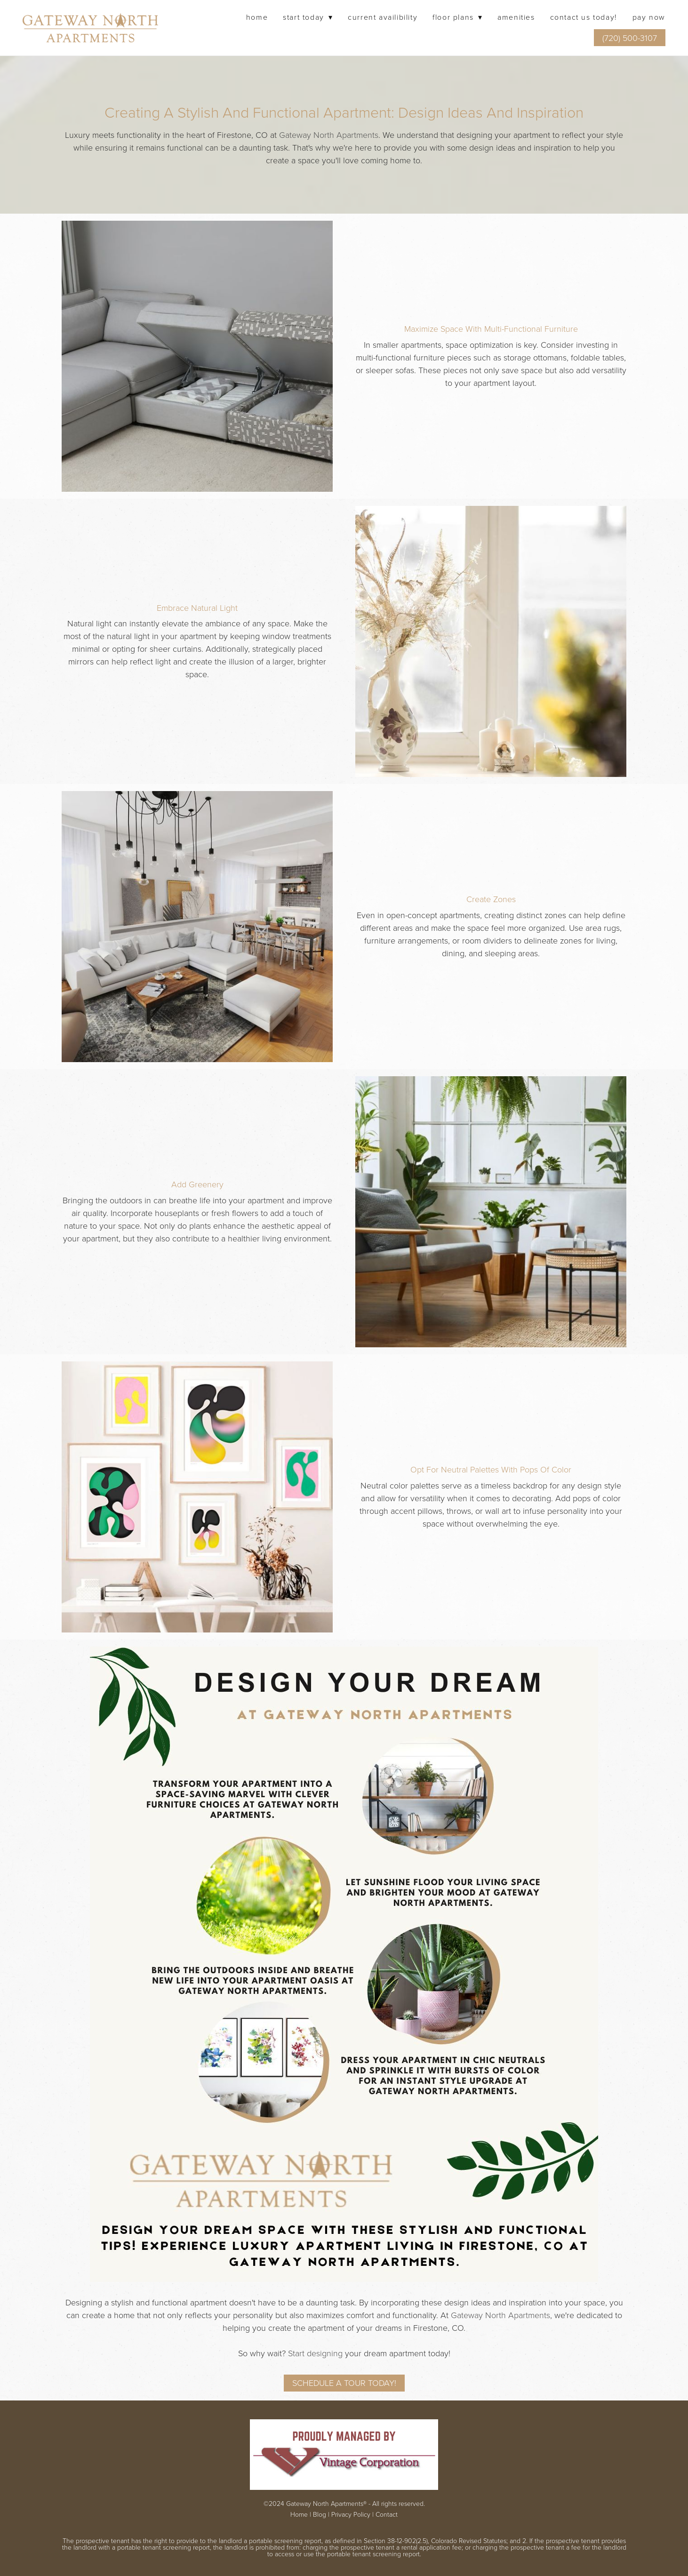  Describe the element at coordinates (350, 2514) in the screenshot. I see `Privacy Policy` at that location.